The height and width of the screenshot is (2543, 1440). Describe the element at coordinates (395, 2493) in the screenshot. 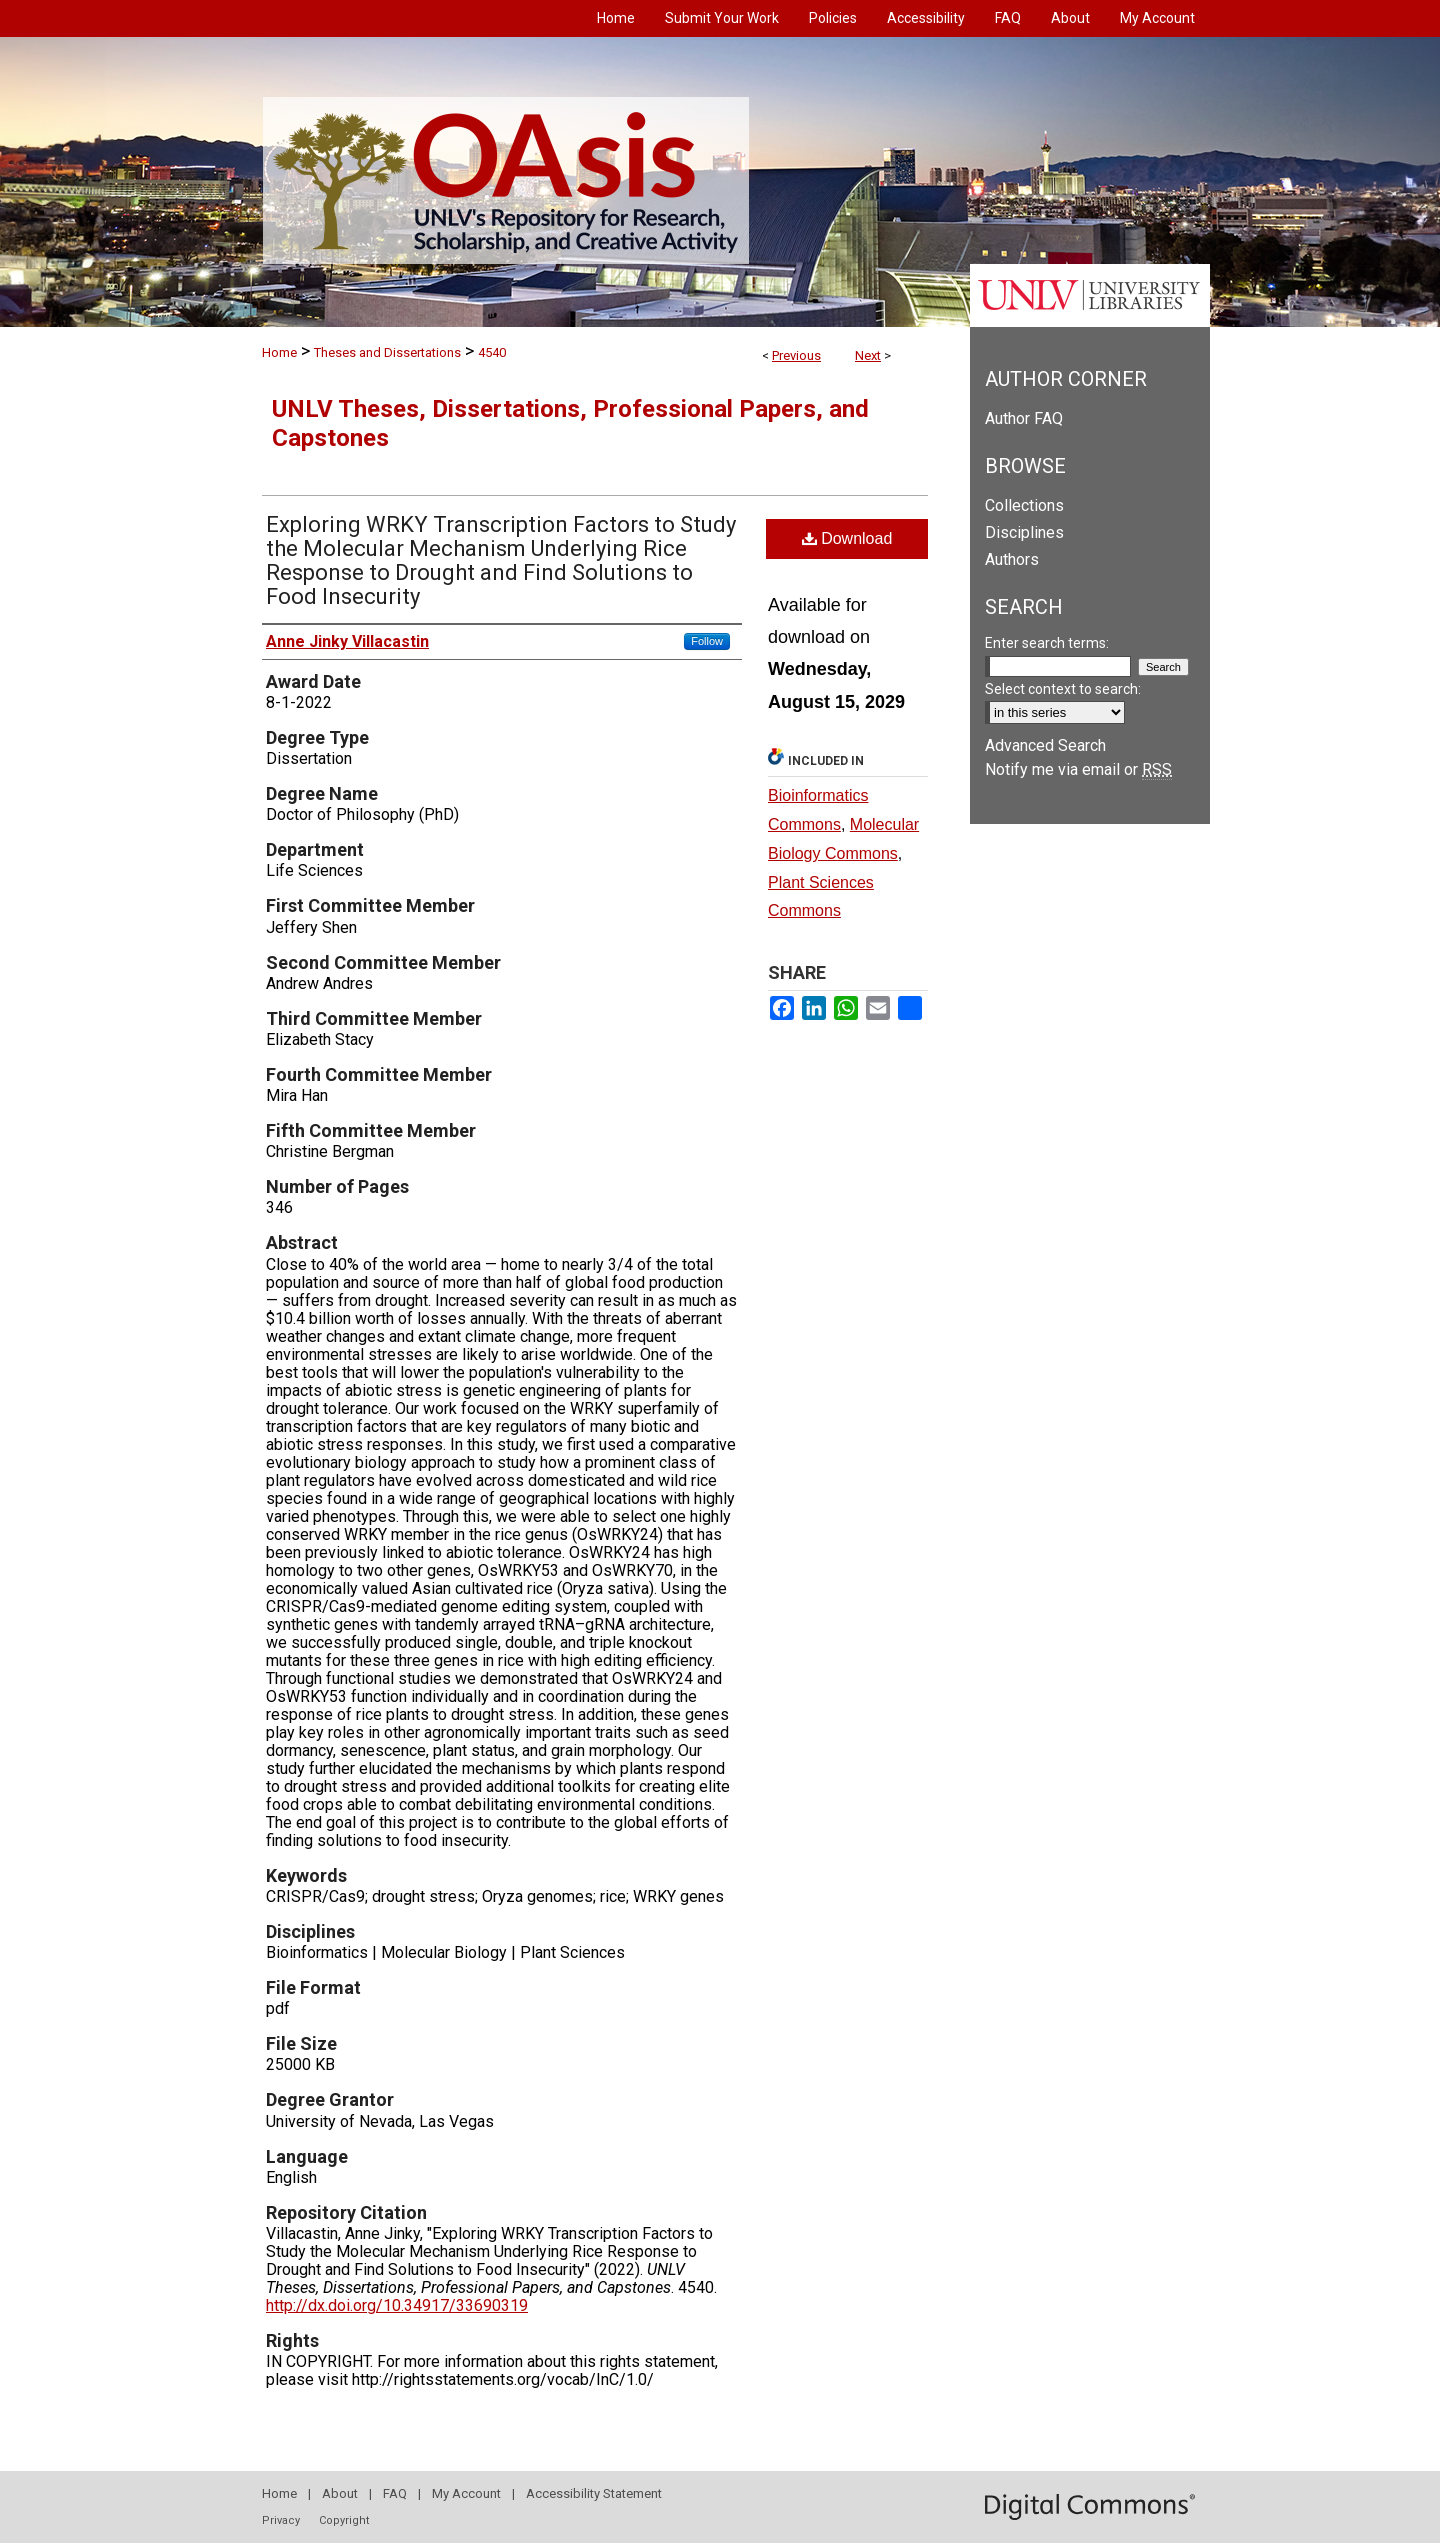

I see `FAQ` at that location.